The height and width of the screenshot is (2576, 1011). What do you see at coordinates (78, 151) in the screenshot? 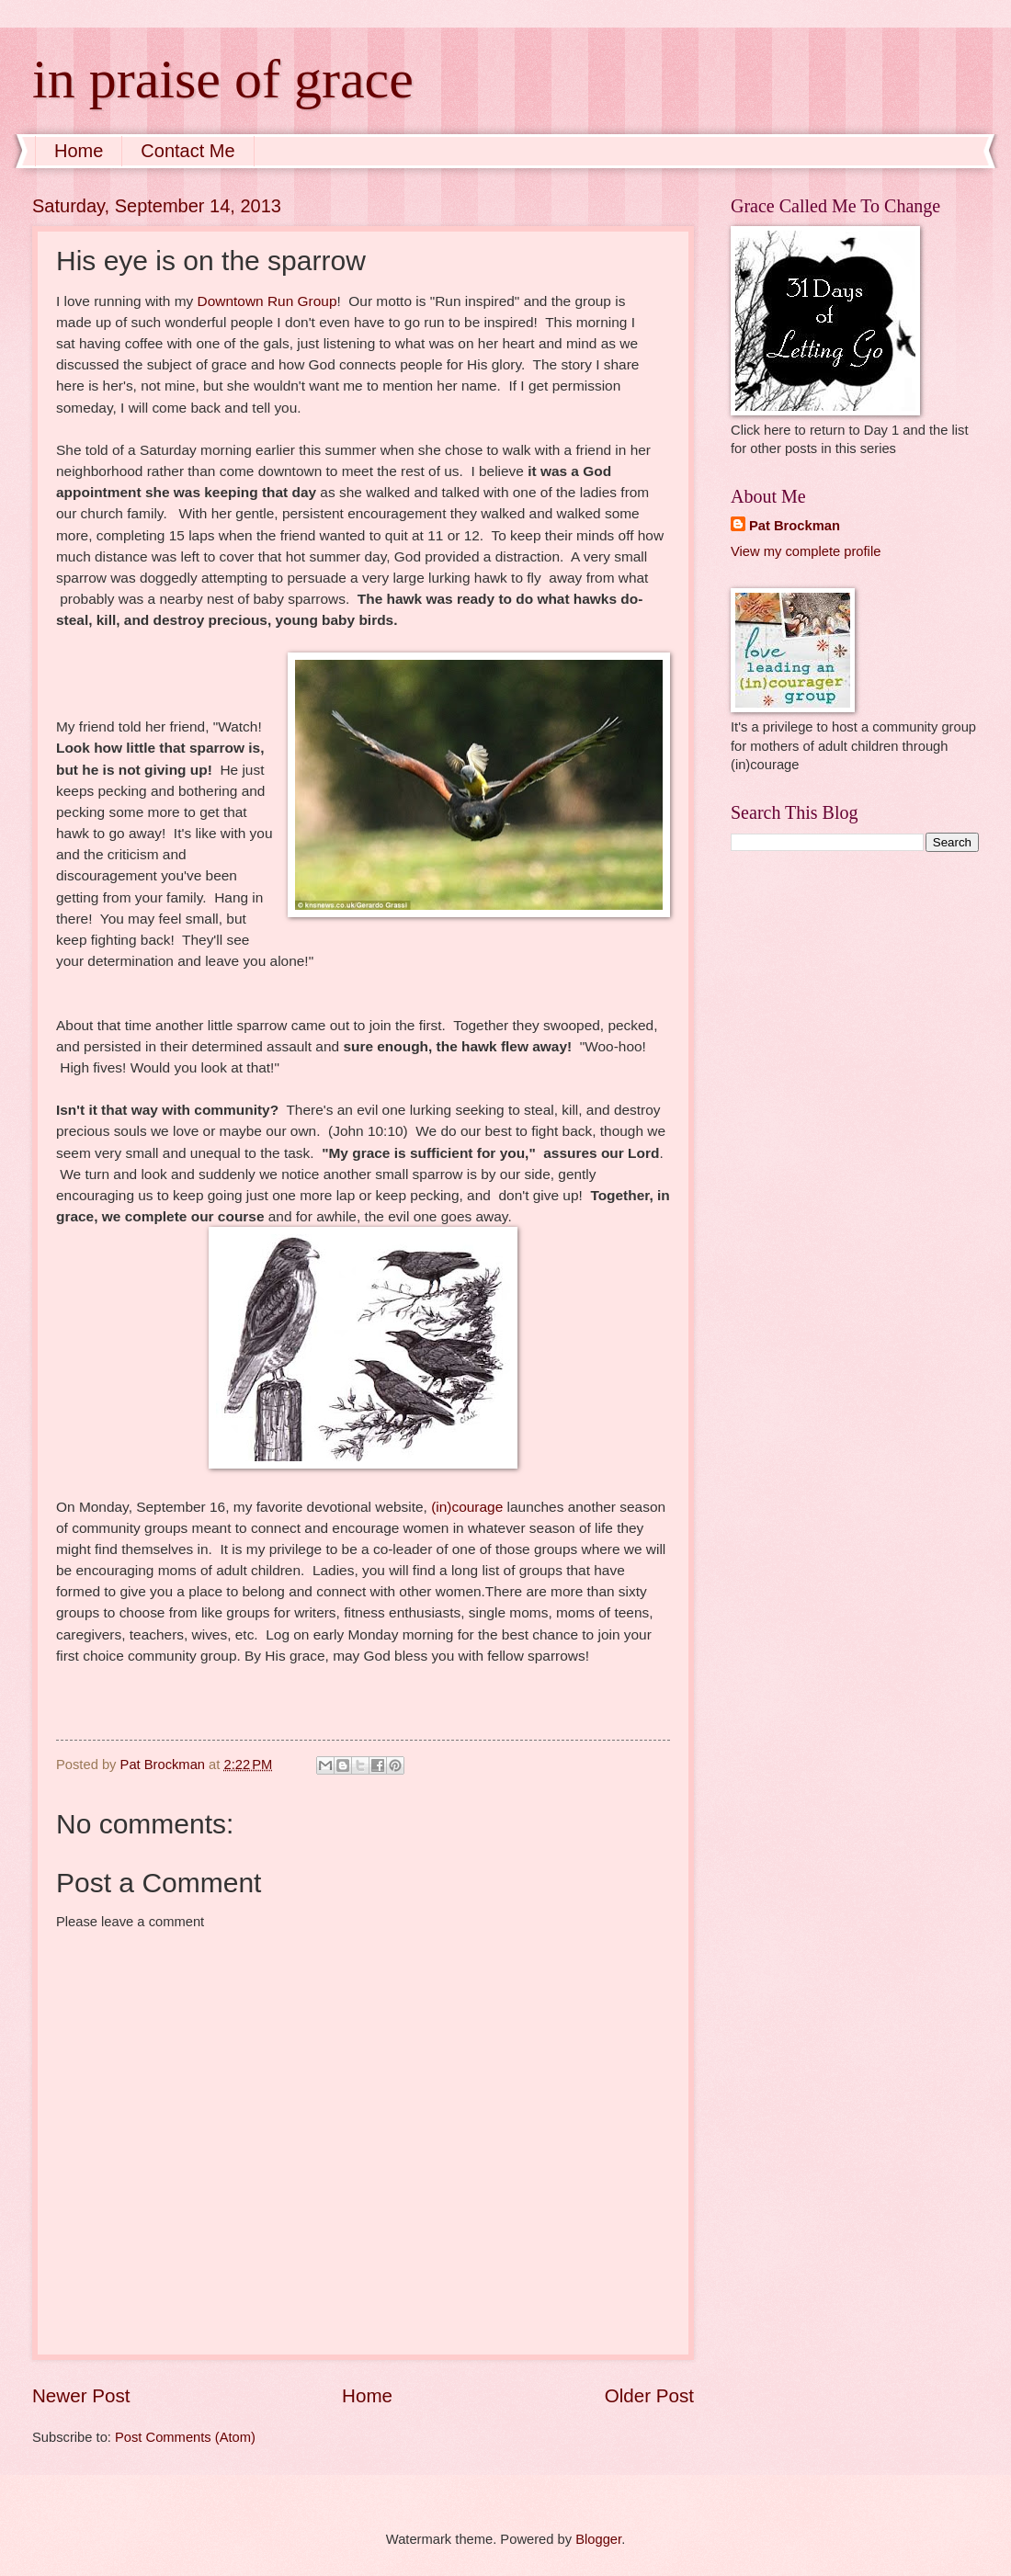
I see `Home` at bounding box center [78, 151].